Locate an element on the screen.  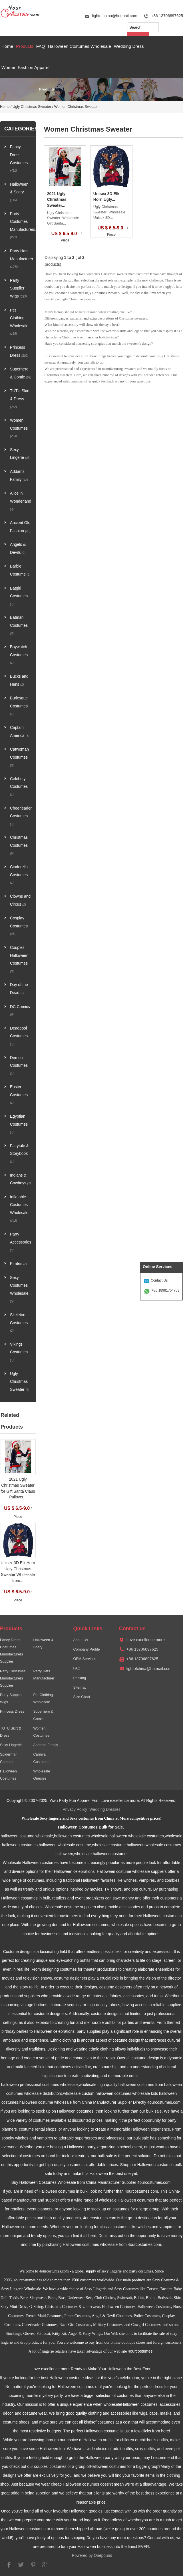
Captain America is located at coordinates (19, 731).